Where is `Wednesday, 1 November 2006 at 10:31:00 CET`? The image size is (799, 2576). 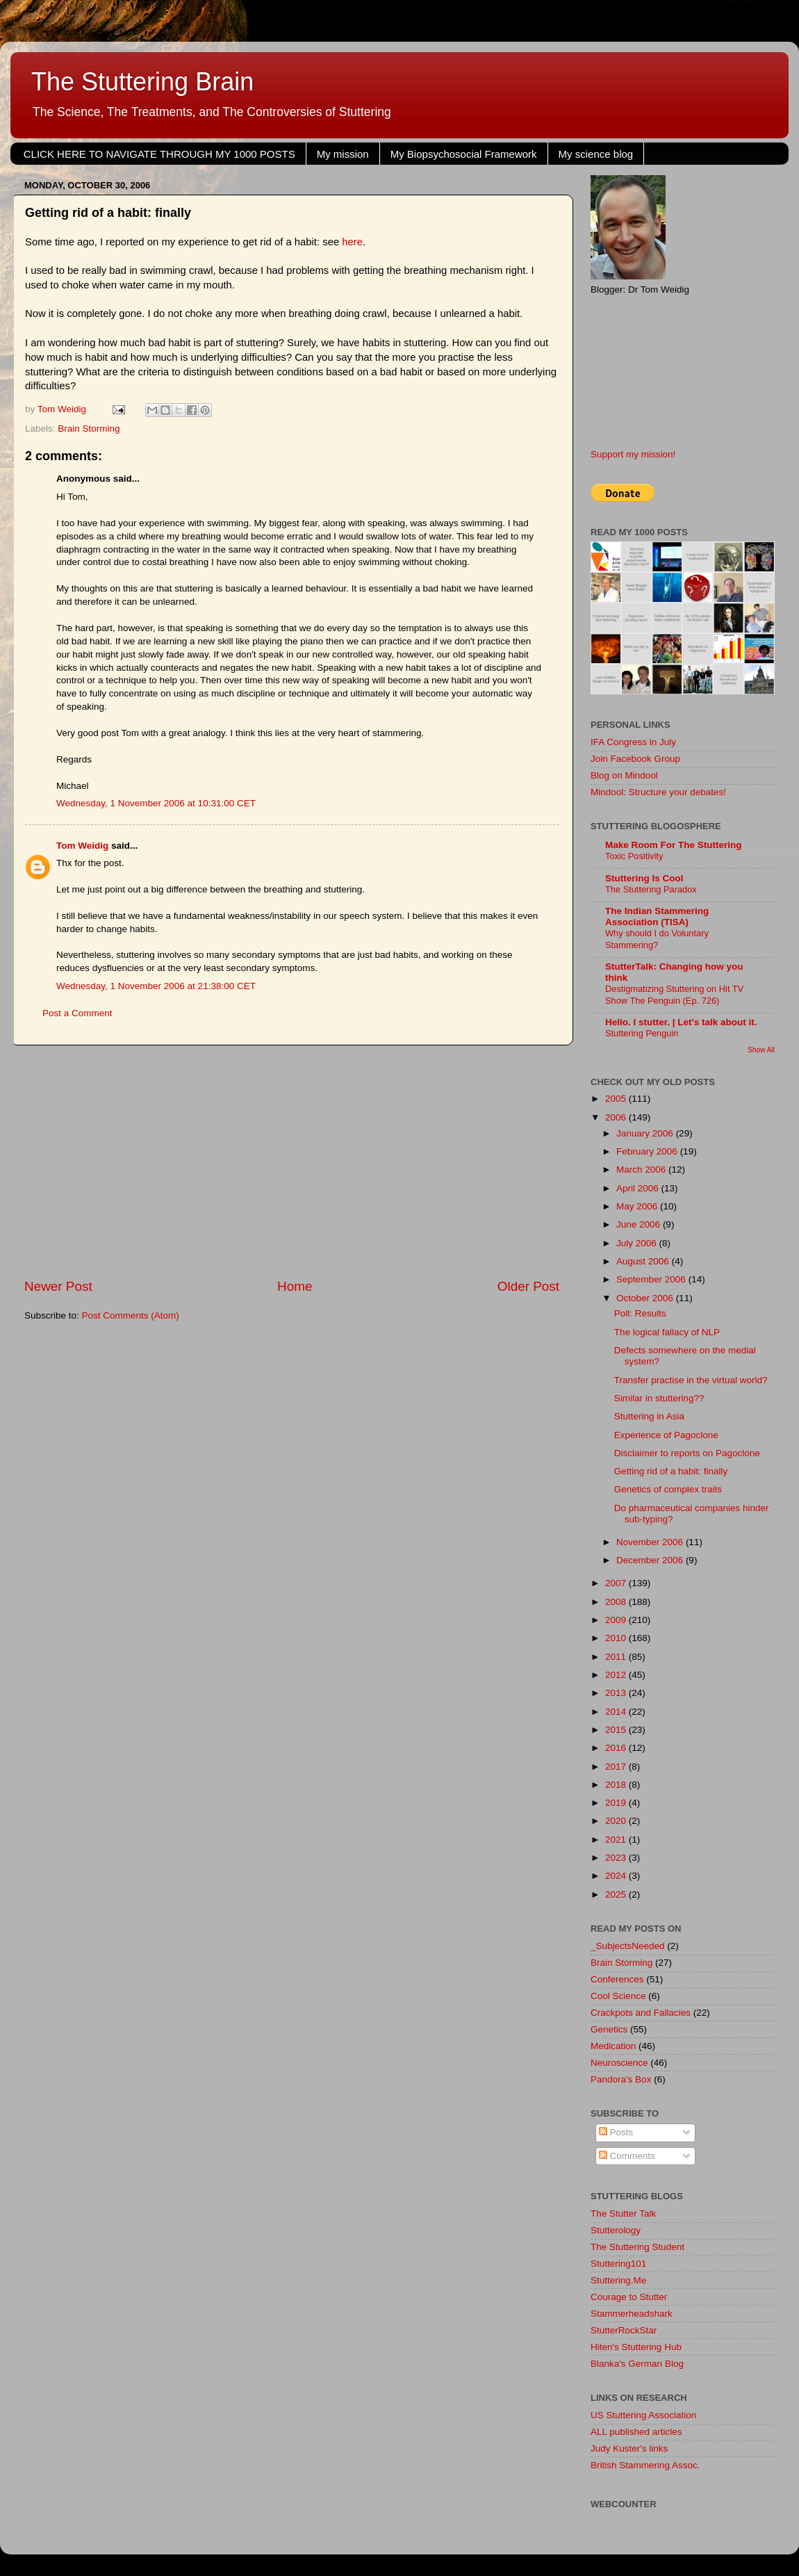 Wednesday, 1 November 2006 at 10:31:00 CET is located at coordinates (156, 803).